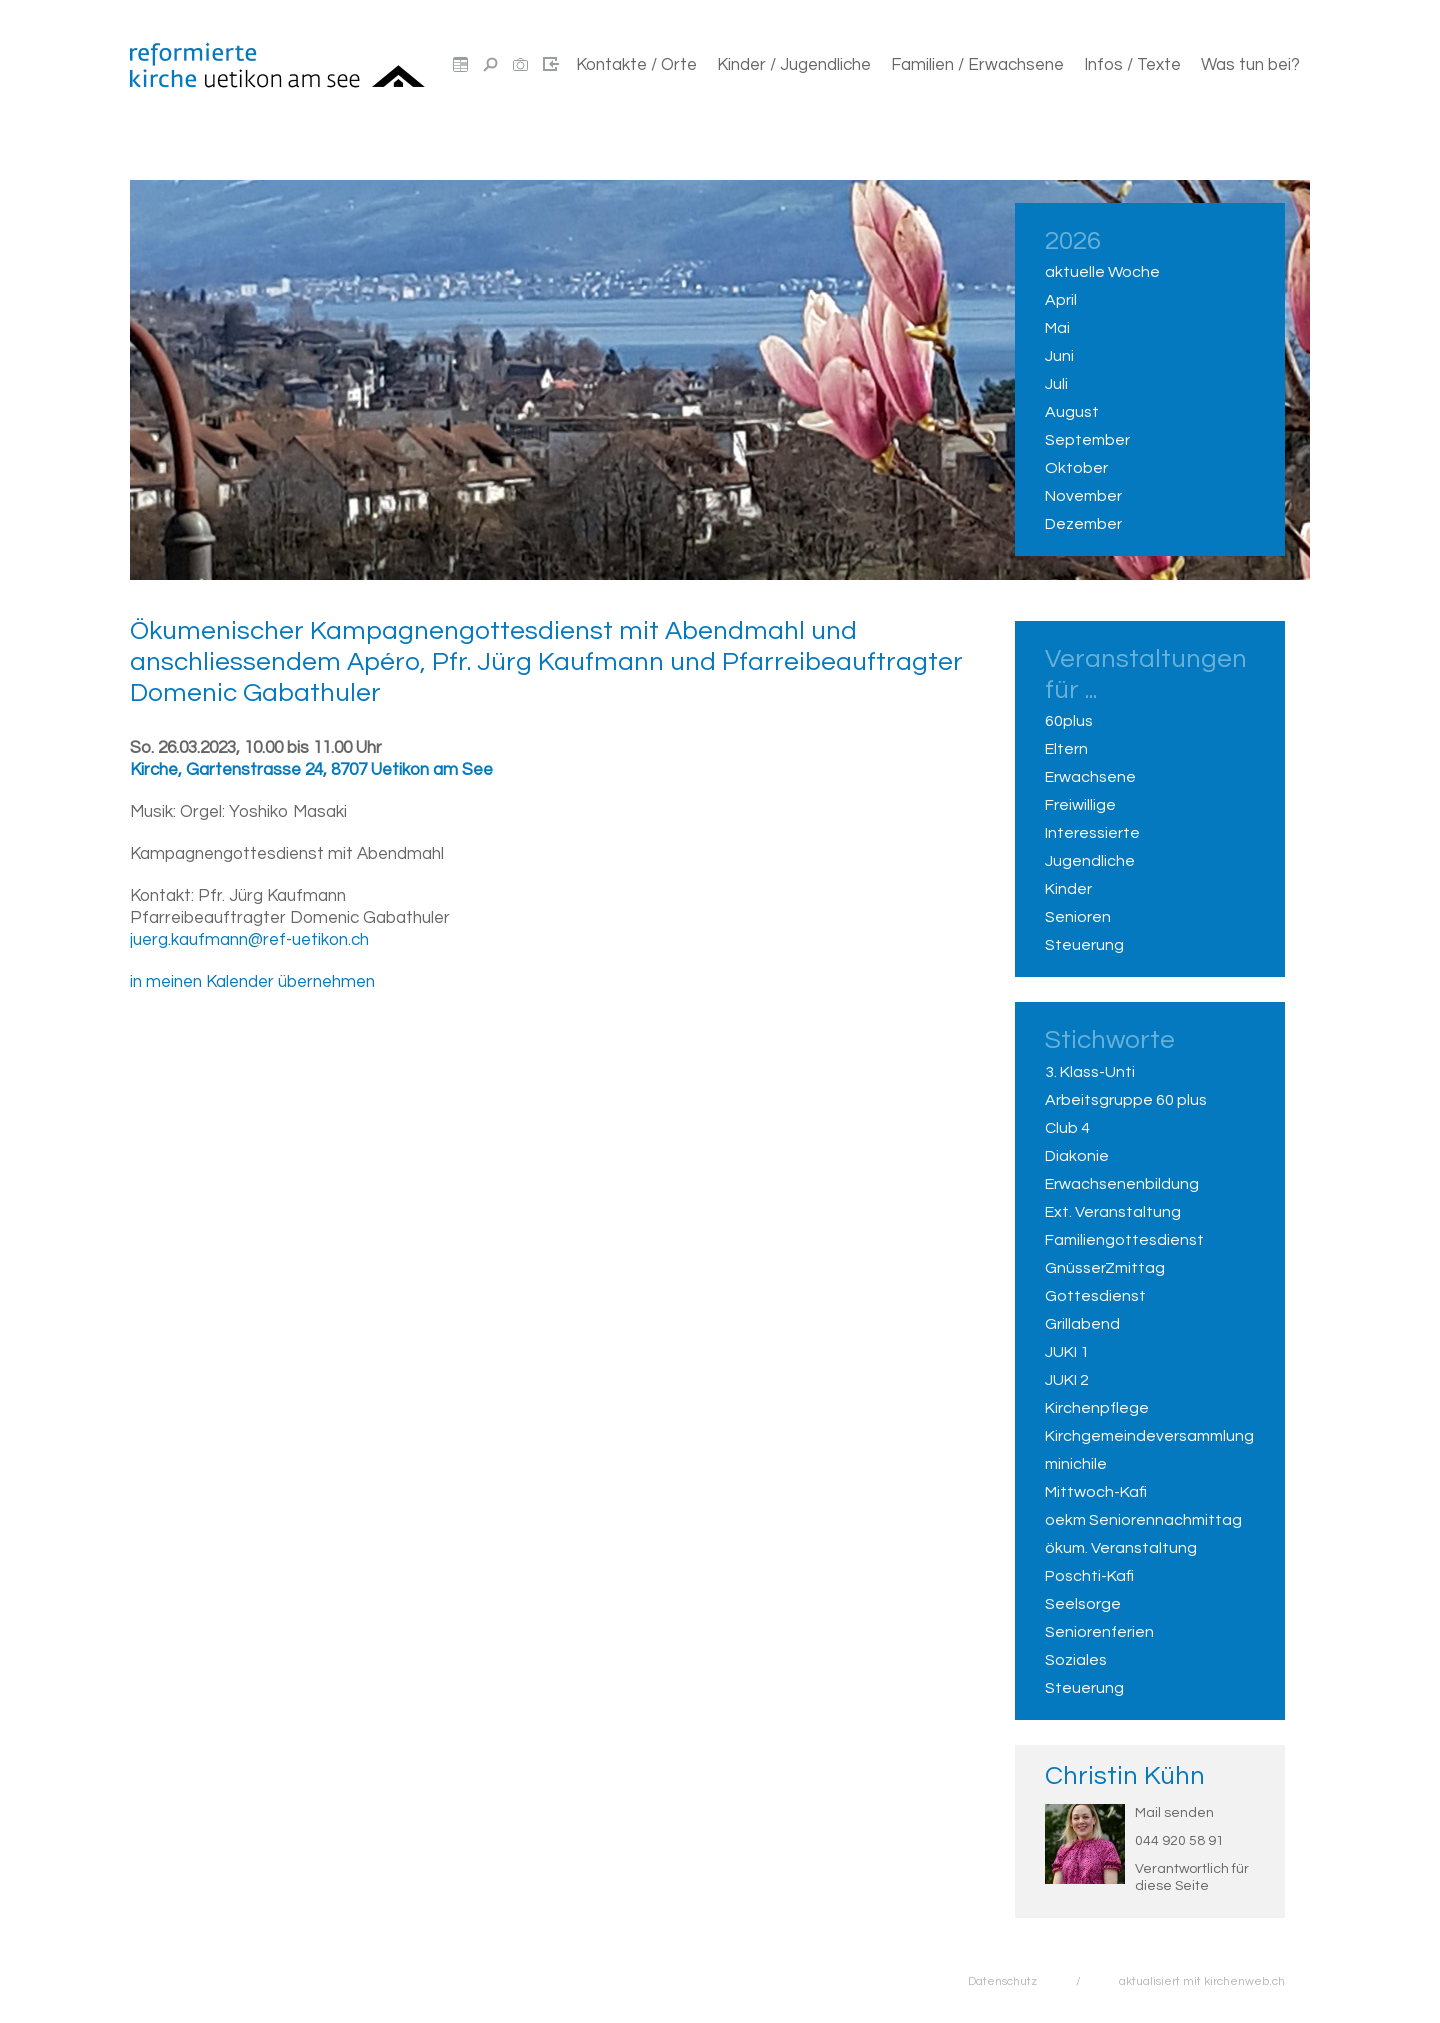 Image resolution: width=1440 pixels, height=2023 pixels. I want to click on Kirchgemeindeversammlung, so click(1149, 1436).